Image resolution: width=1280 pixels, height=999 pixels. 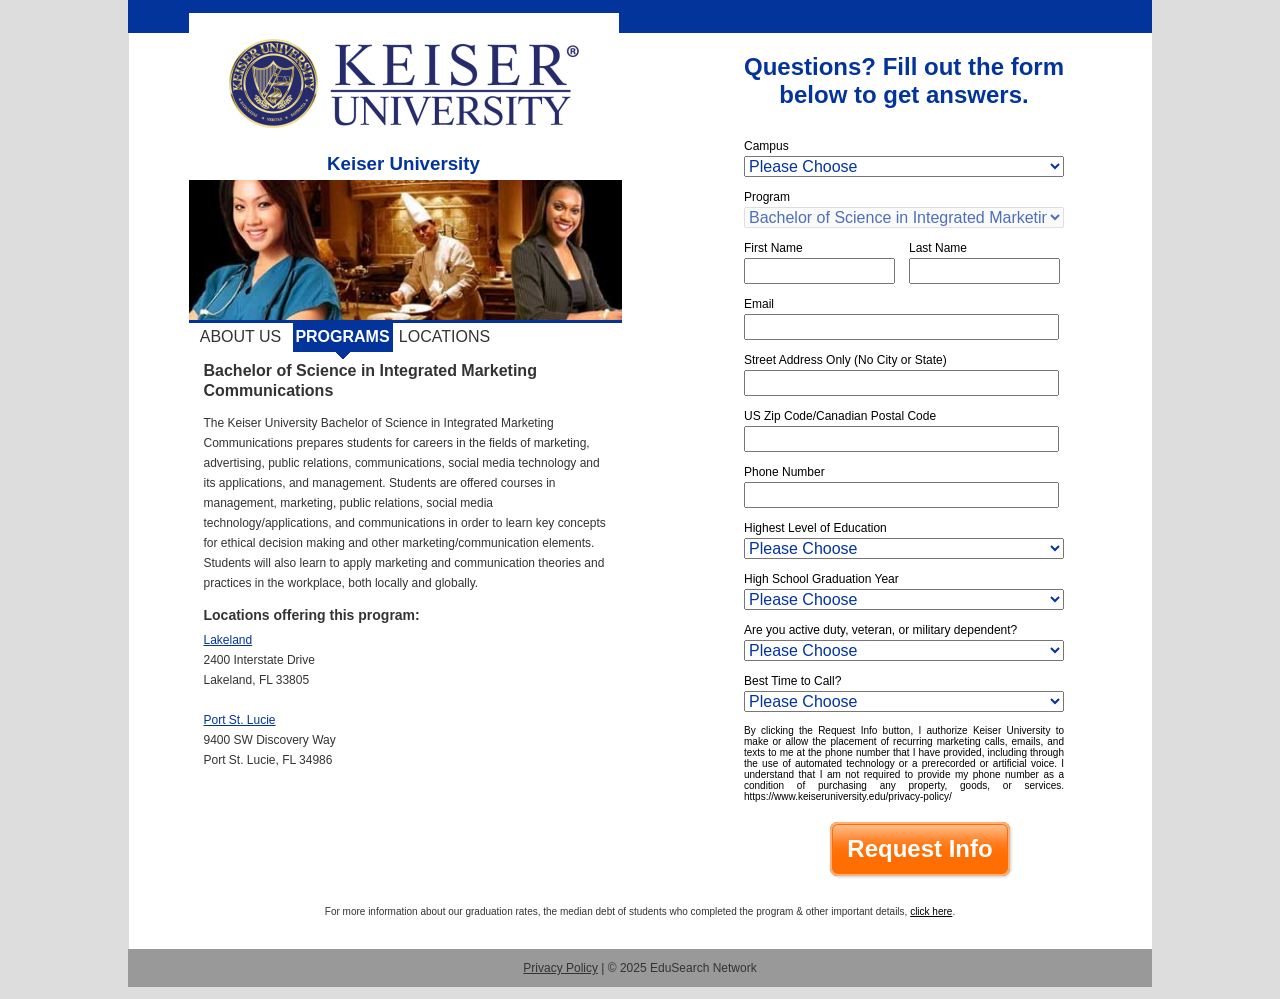 What do you see at coordinates (241, 336) in the screenshot?
I see `About Us` at bounding box center [241, 336].